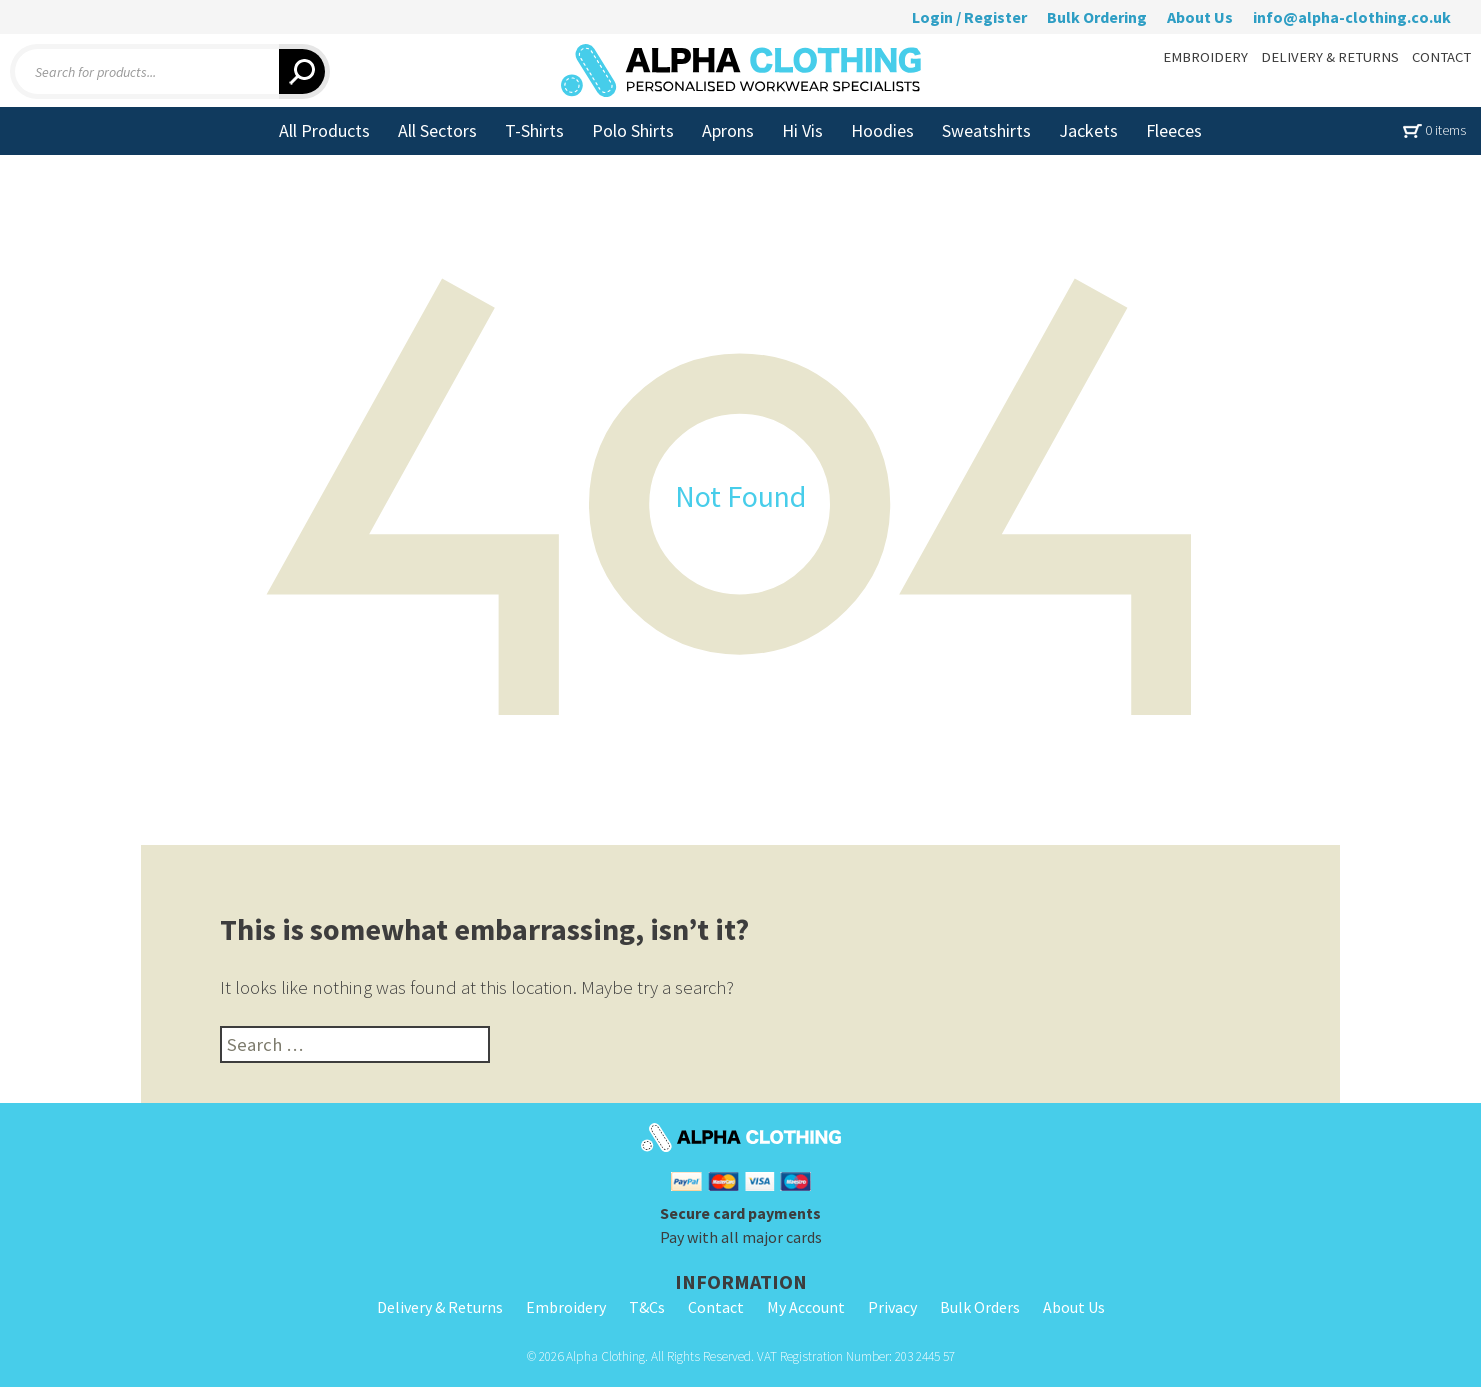 The width and height of the screenshot is (1481, 1387). I want to click on Fleeces, so click(1174, 130).